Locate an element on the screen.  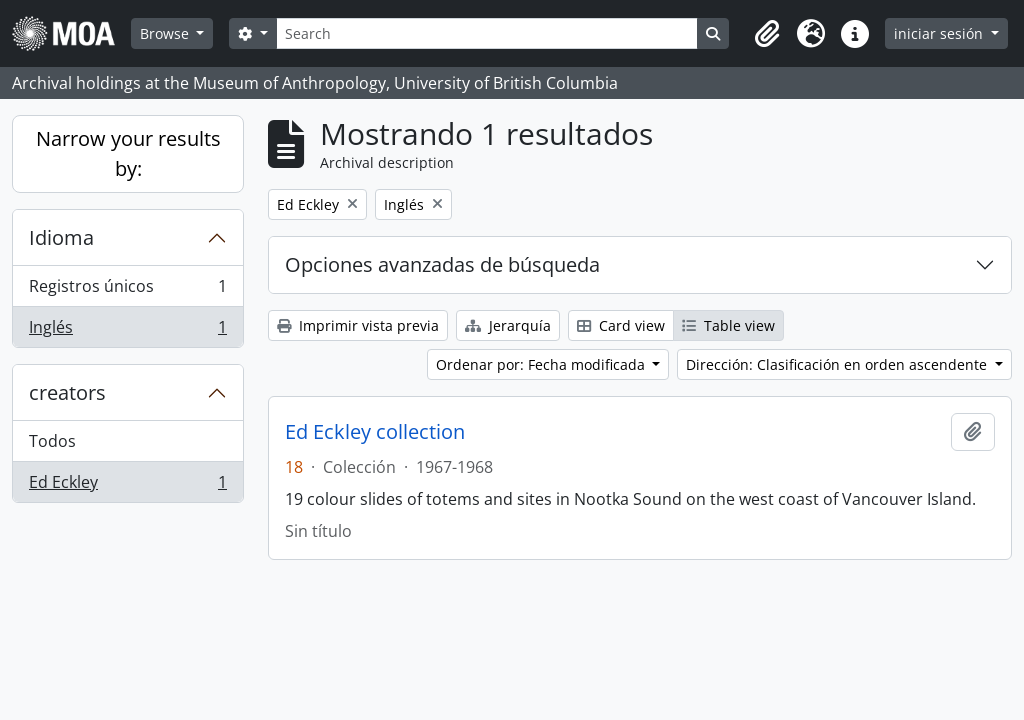
[Search] is located at coordinates (487, 33).